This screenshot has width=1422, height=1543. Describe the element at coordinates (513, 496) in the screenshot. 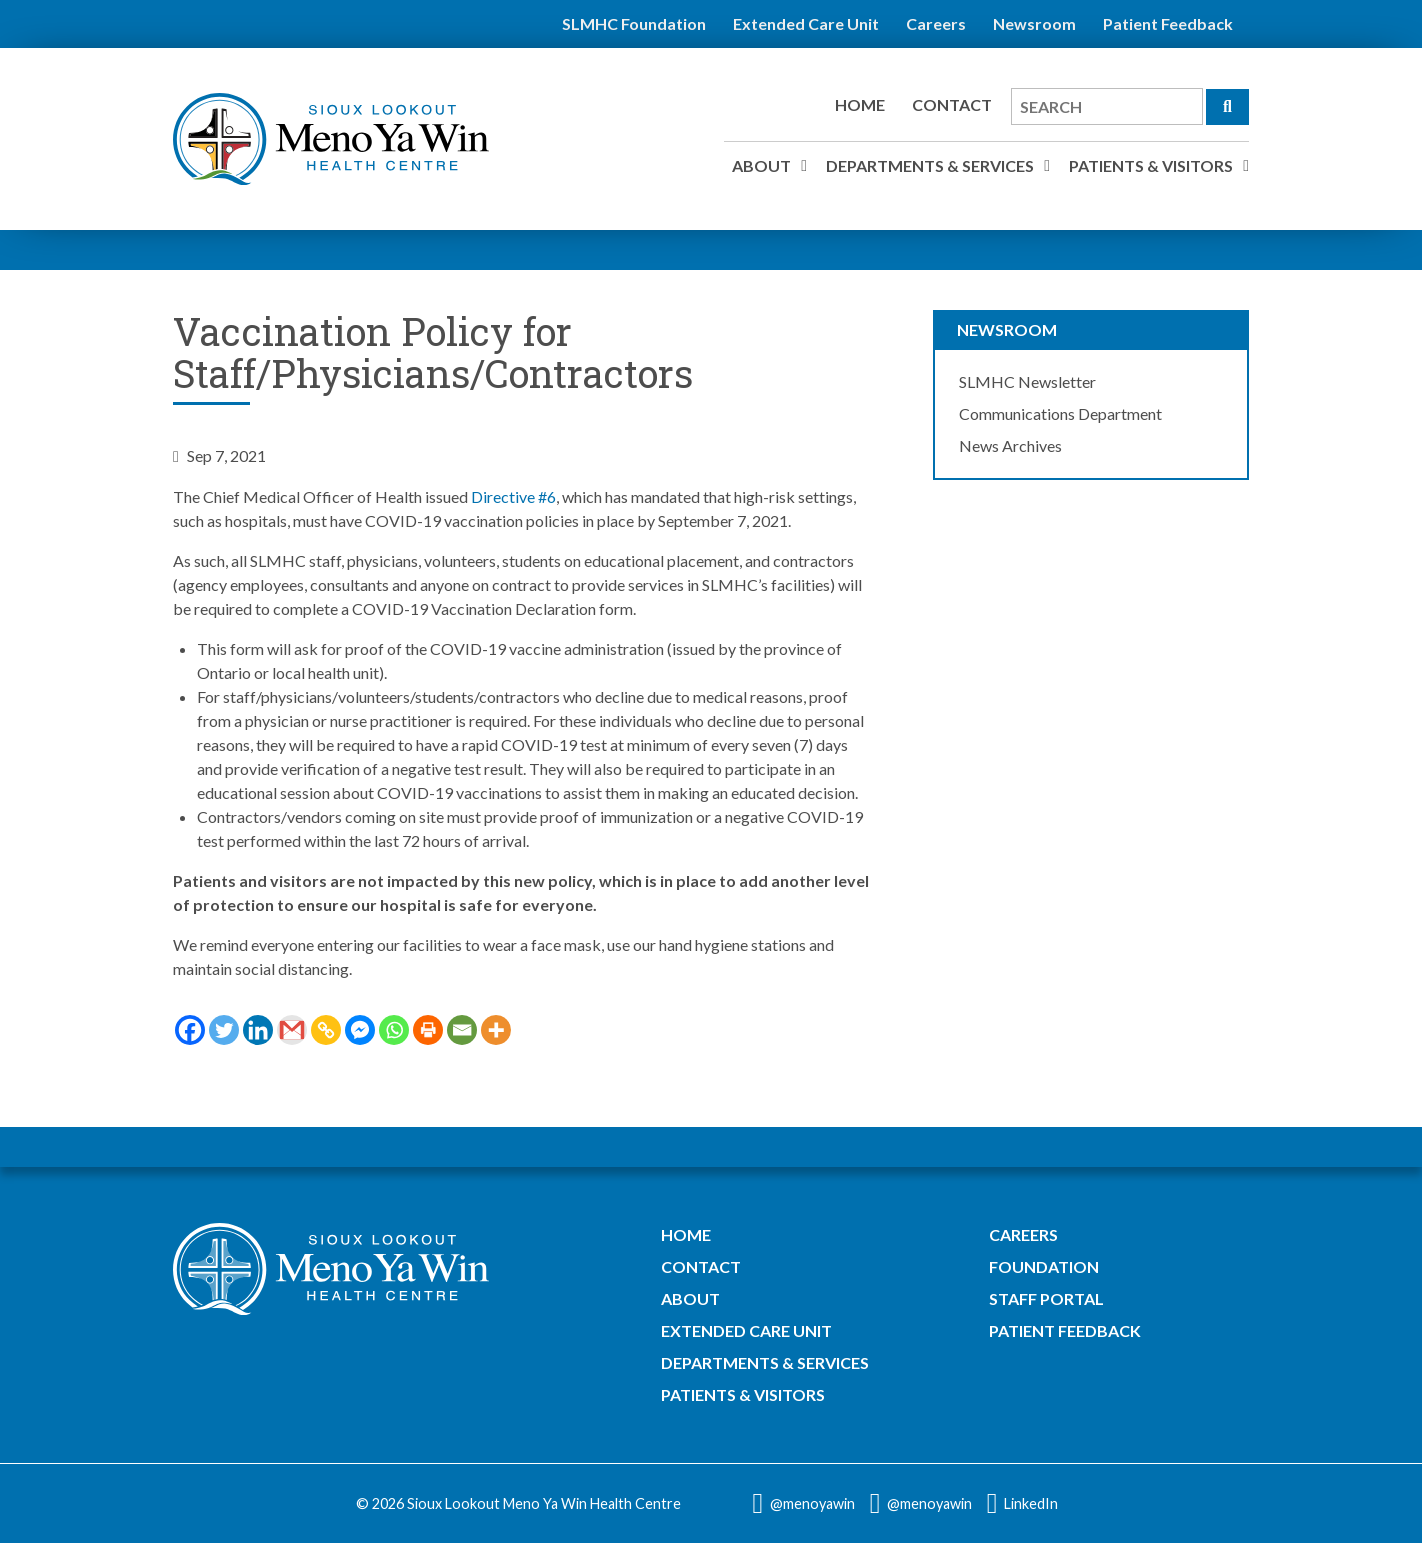

I see `Directive #6` at that location.